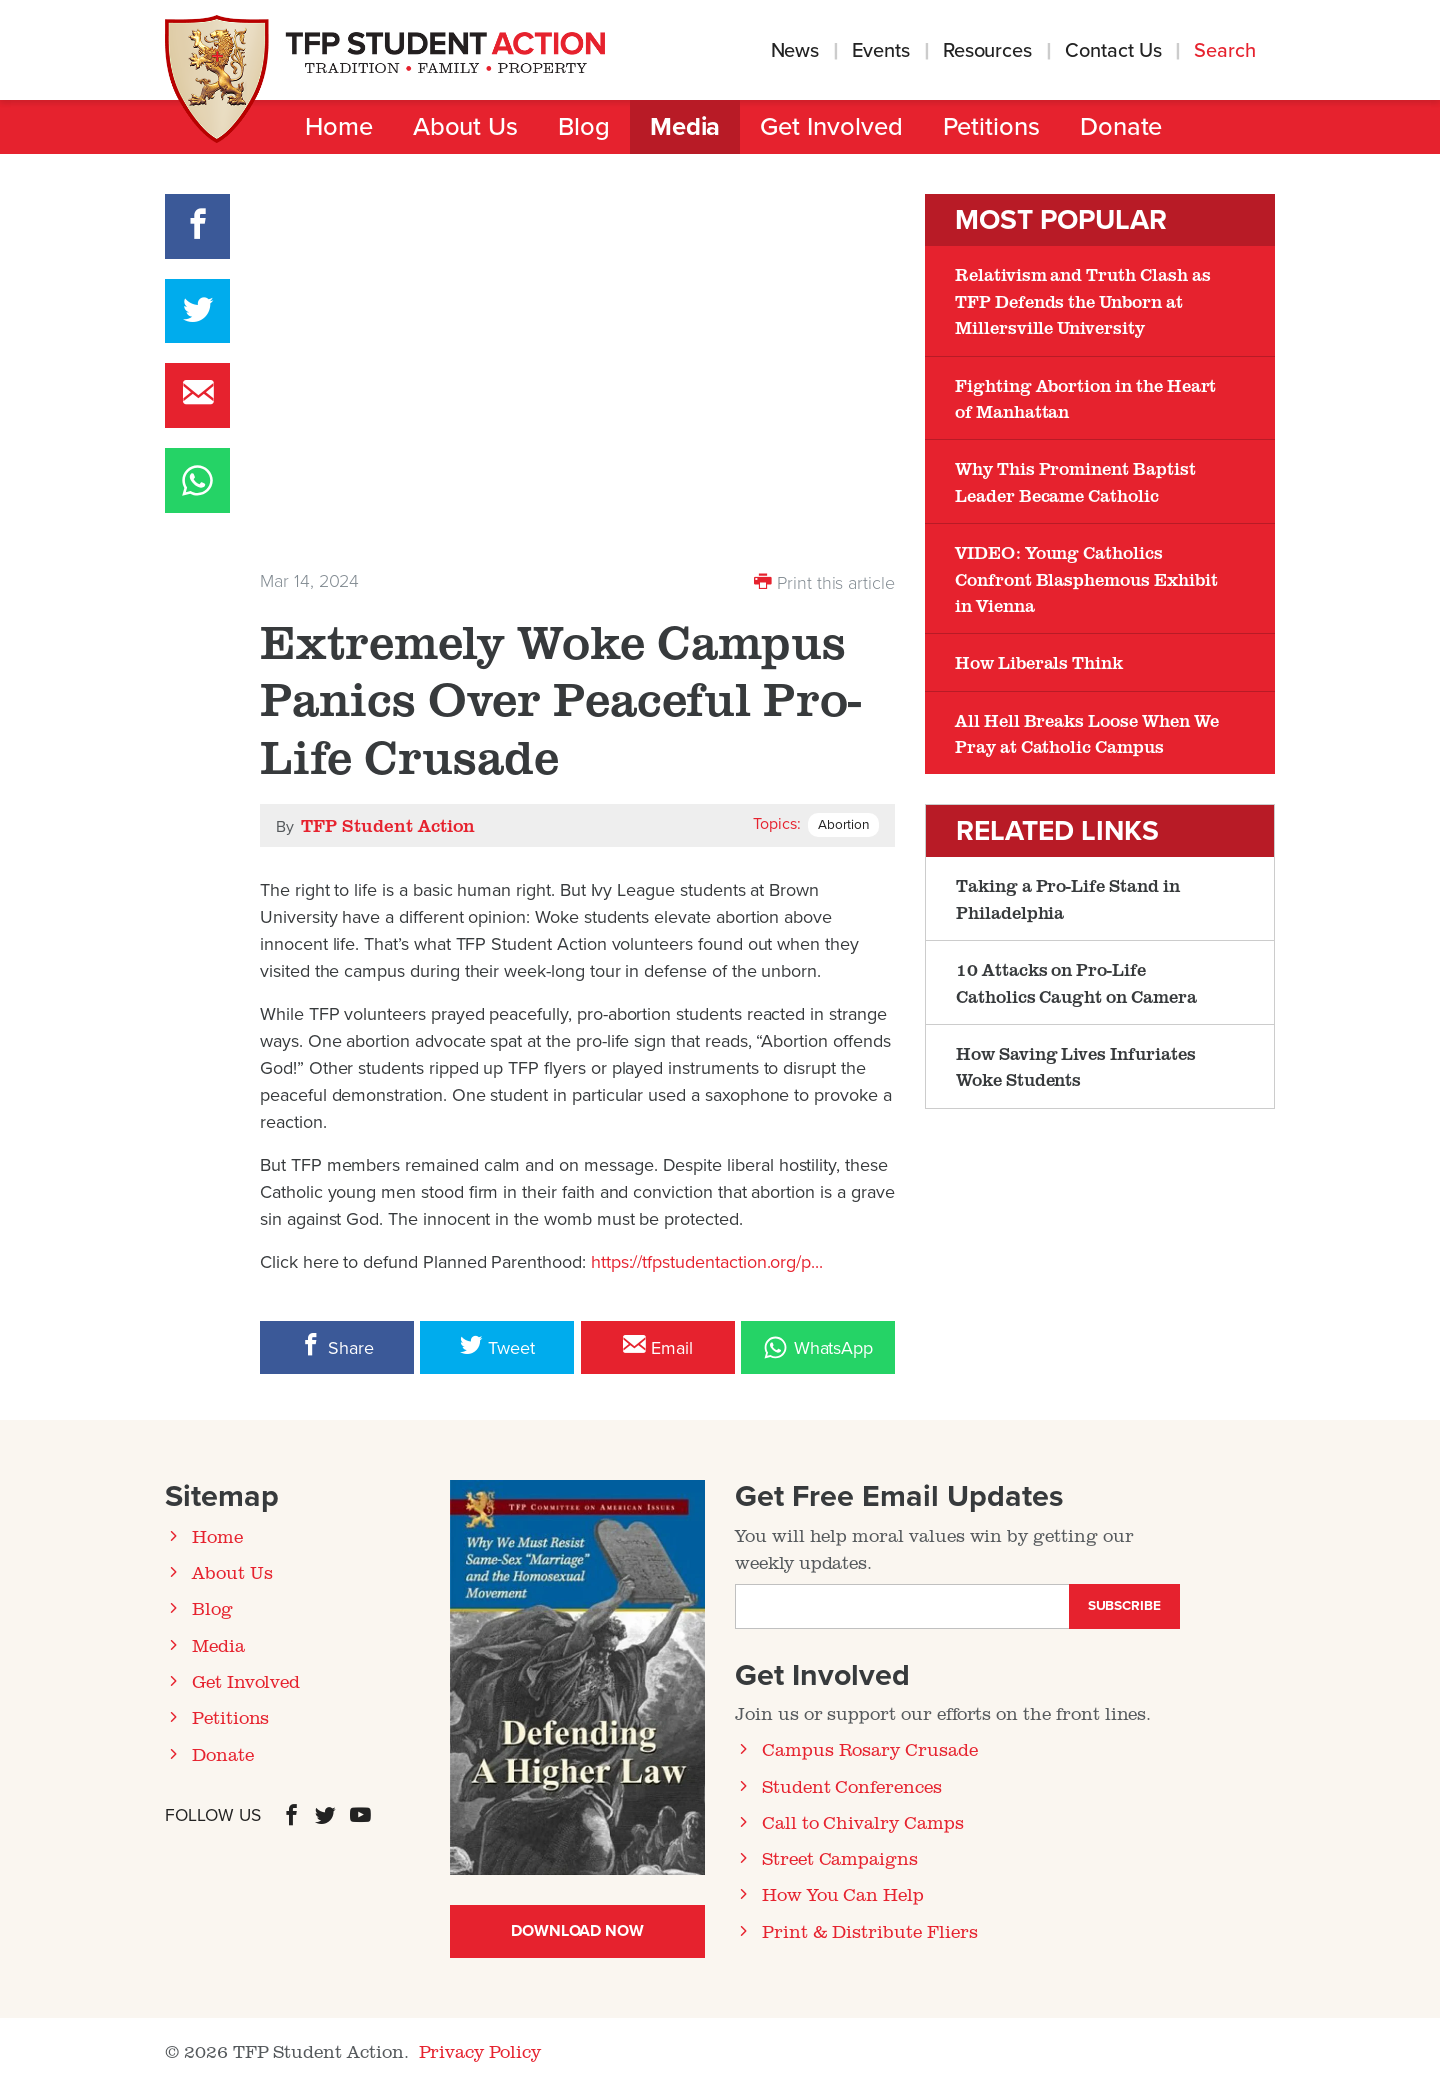  I want to click on About Us, so click(465, 127).